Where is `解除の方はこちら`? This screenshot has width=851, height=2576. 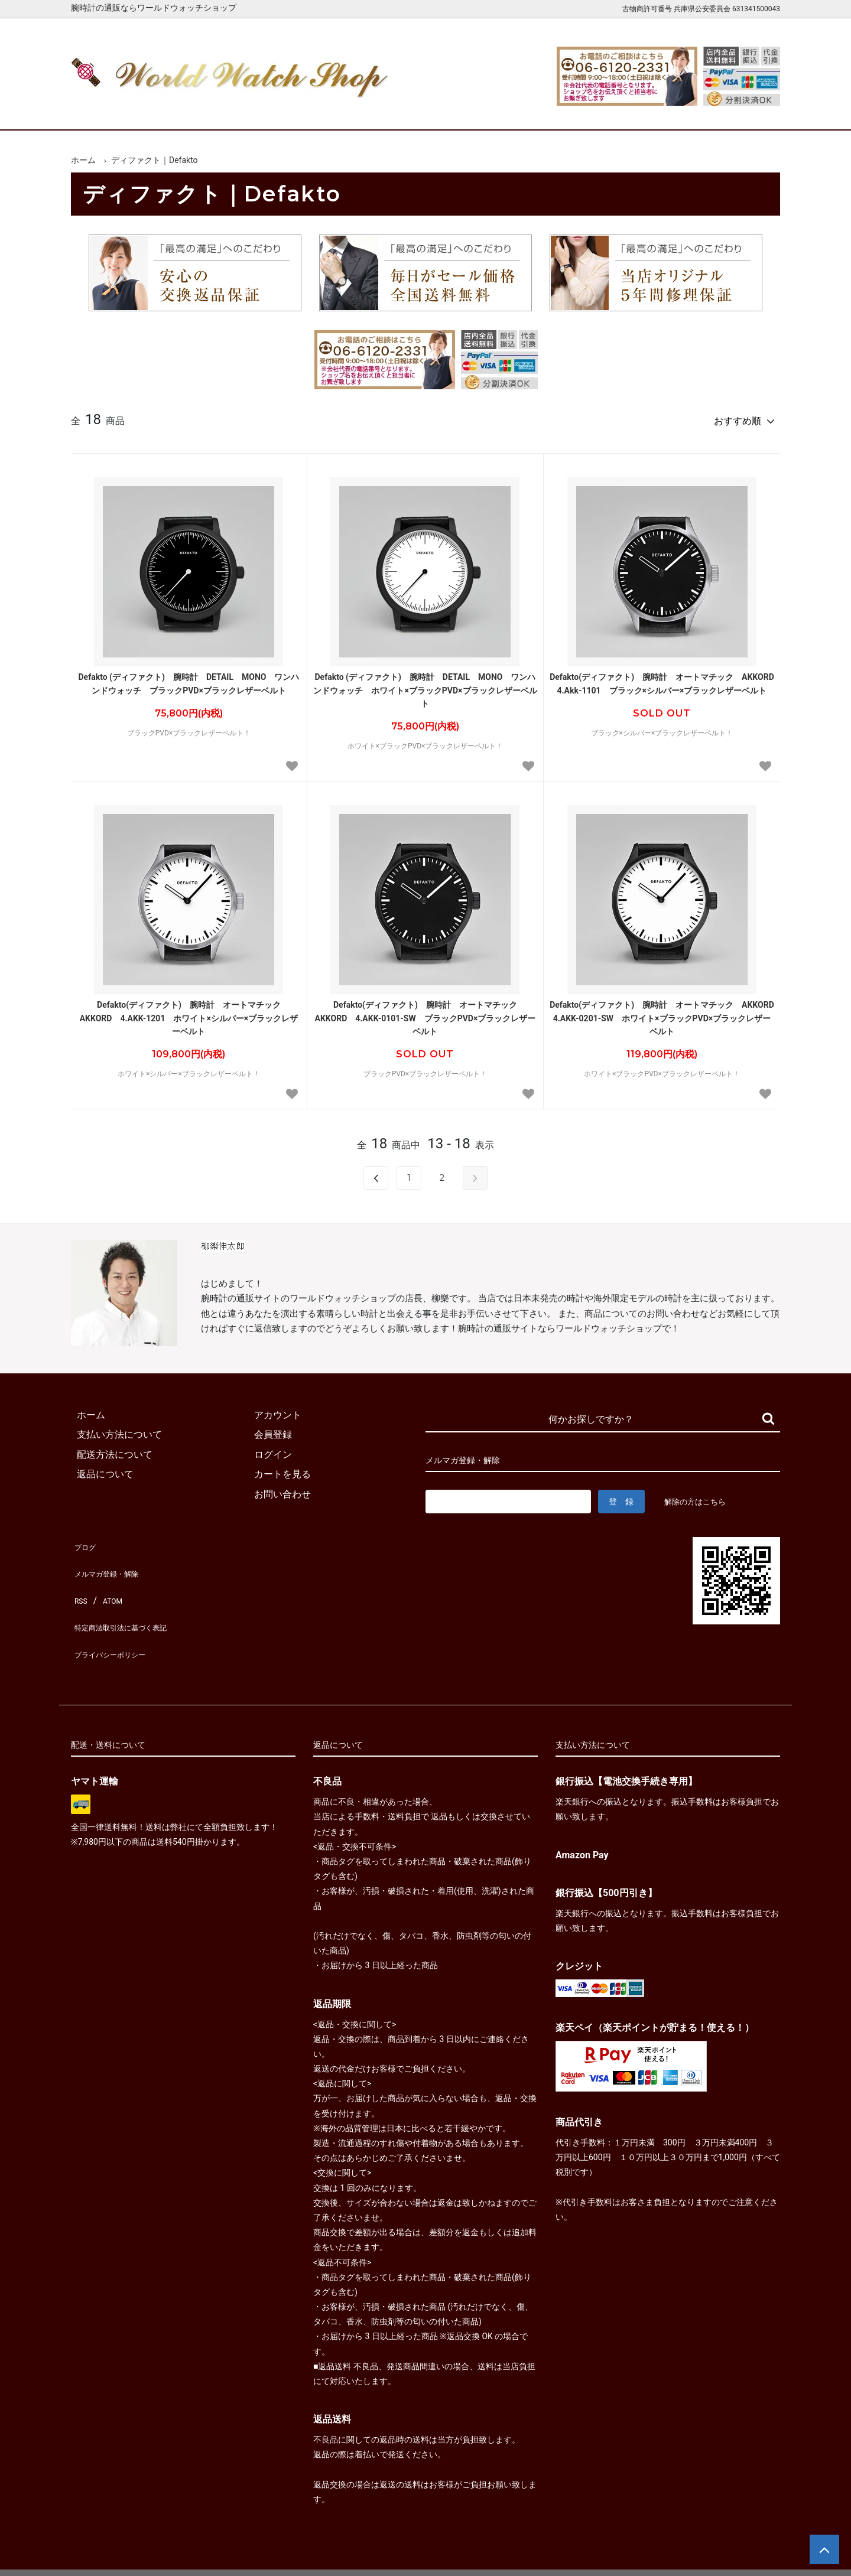
解除の方はこちら is located at coordinates (699, 1496).